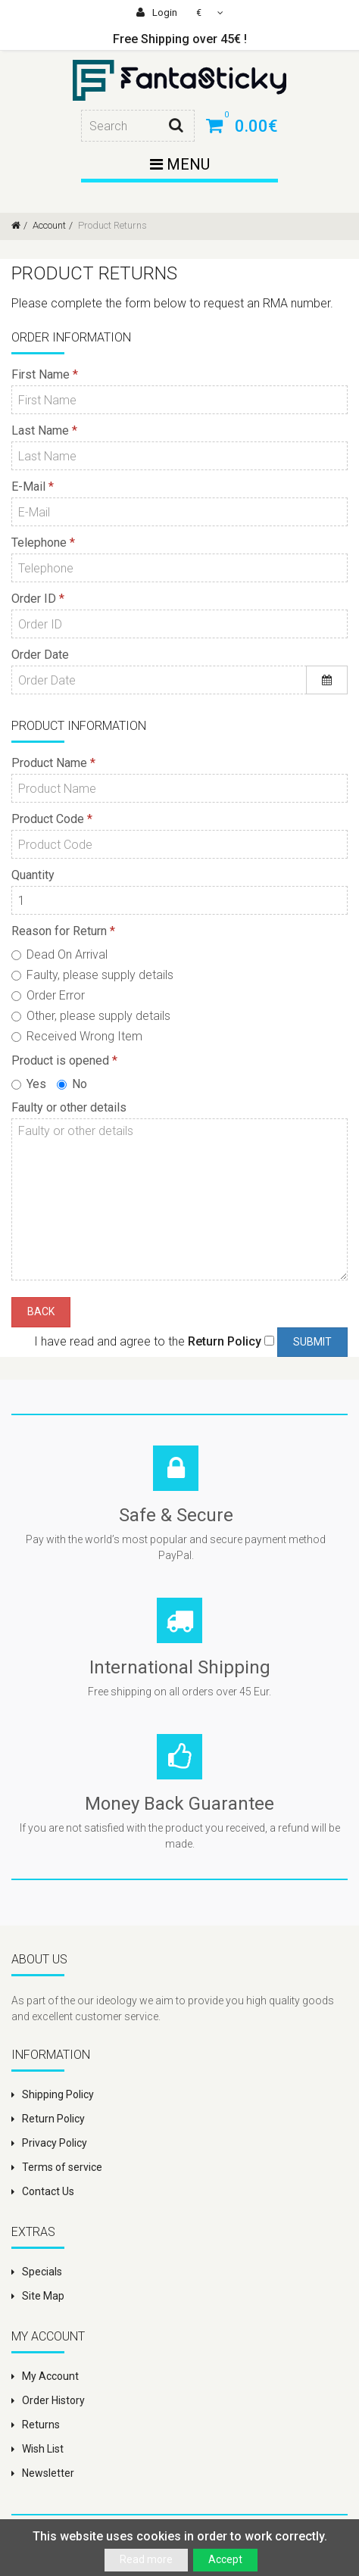  Describe the element at coordinates (225, 2559) in the screenshot. I see `Accept` at that location.